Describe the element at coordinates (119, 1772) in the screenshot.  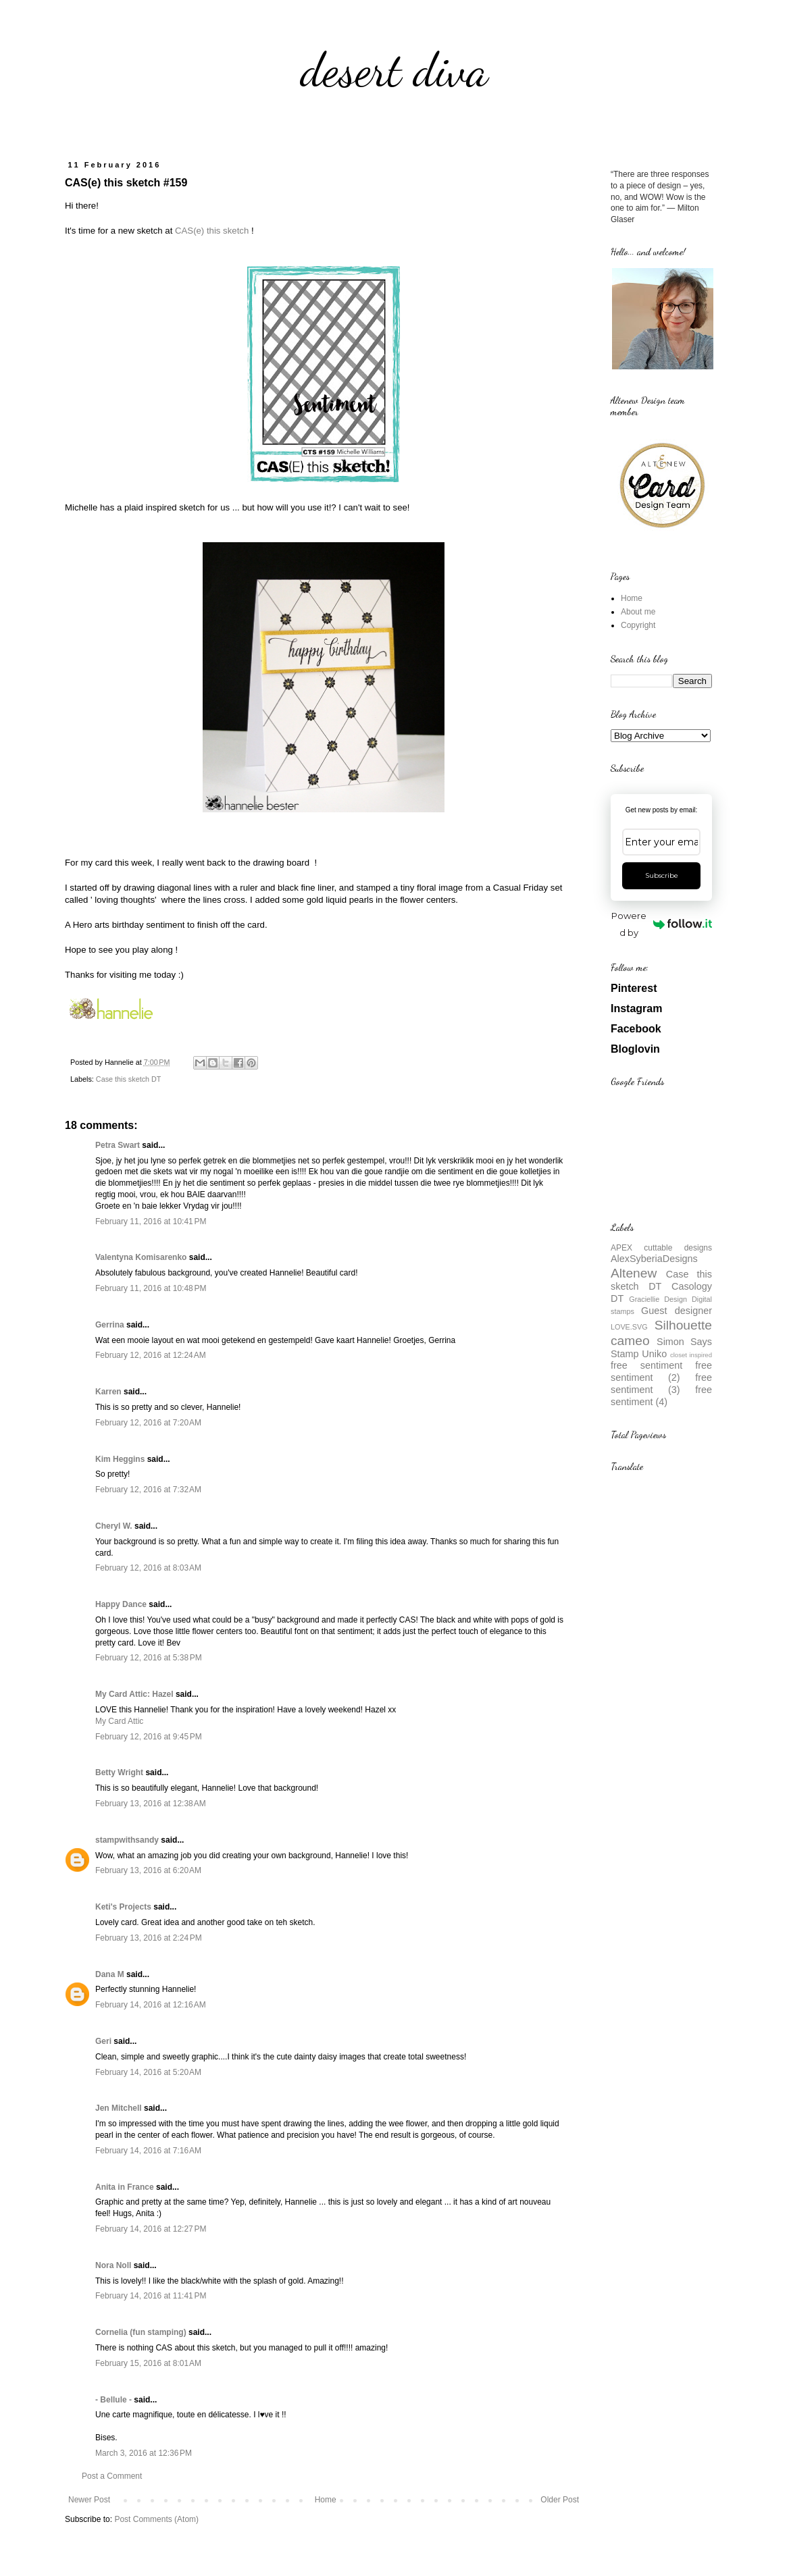
I see `Betty Wright` at that location.